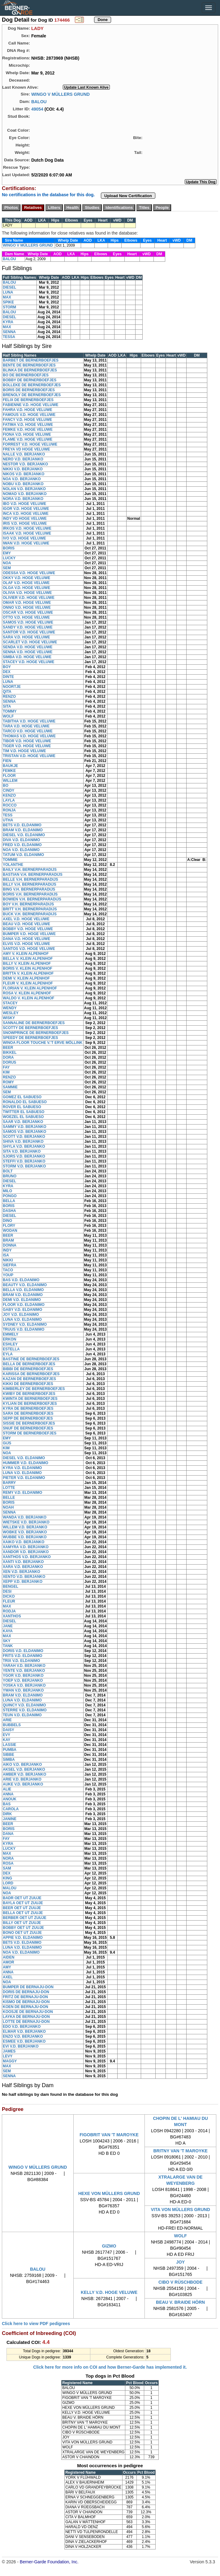 The height and width of the screenshot is (2576, 220). What do you see at coordinates (23, 1690) in the screenshot?
I see `YWAN V.D. BERJANKO` at bounding box center [23, 1690].